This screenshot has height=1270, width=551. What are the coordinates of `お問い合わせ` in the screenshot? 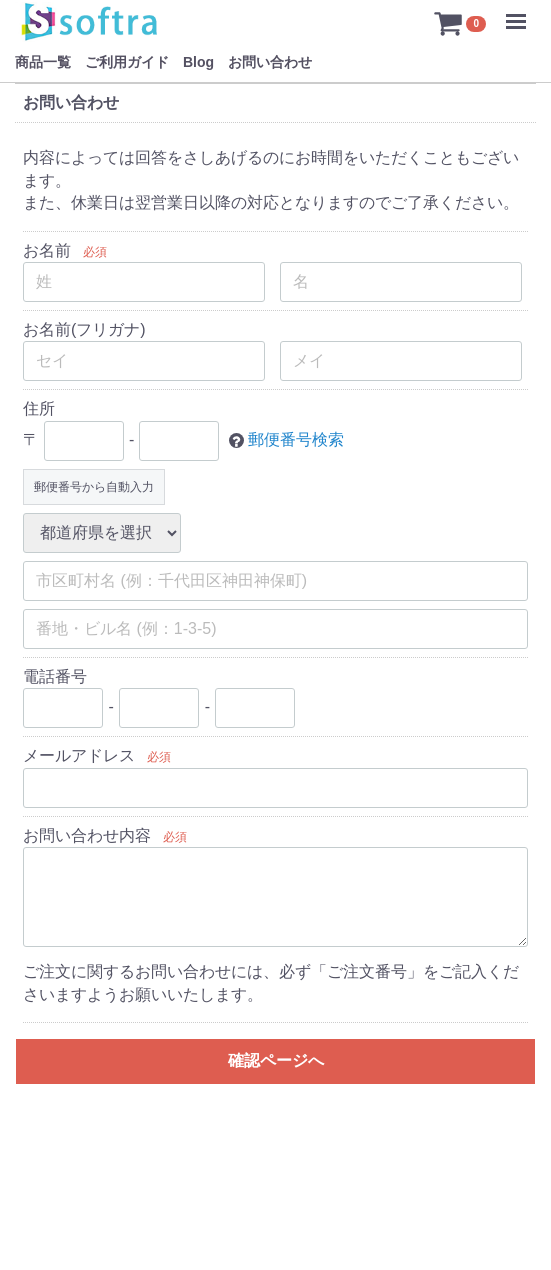 It's located at (270, 62).